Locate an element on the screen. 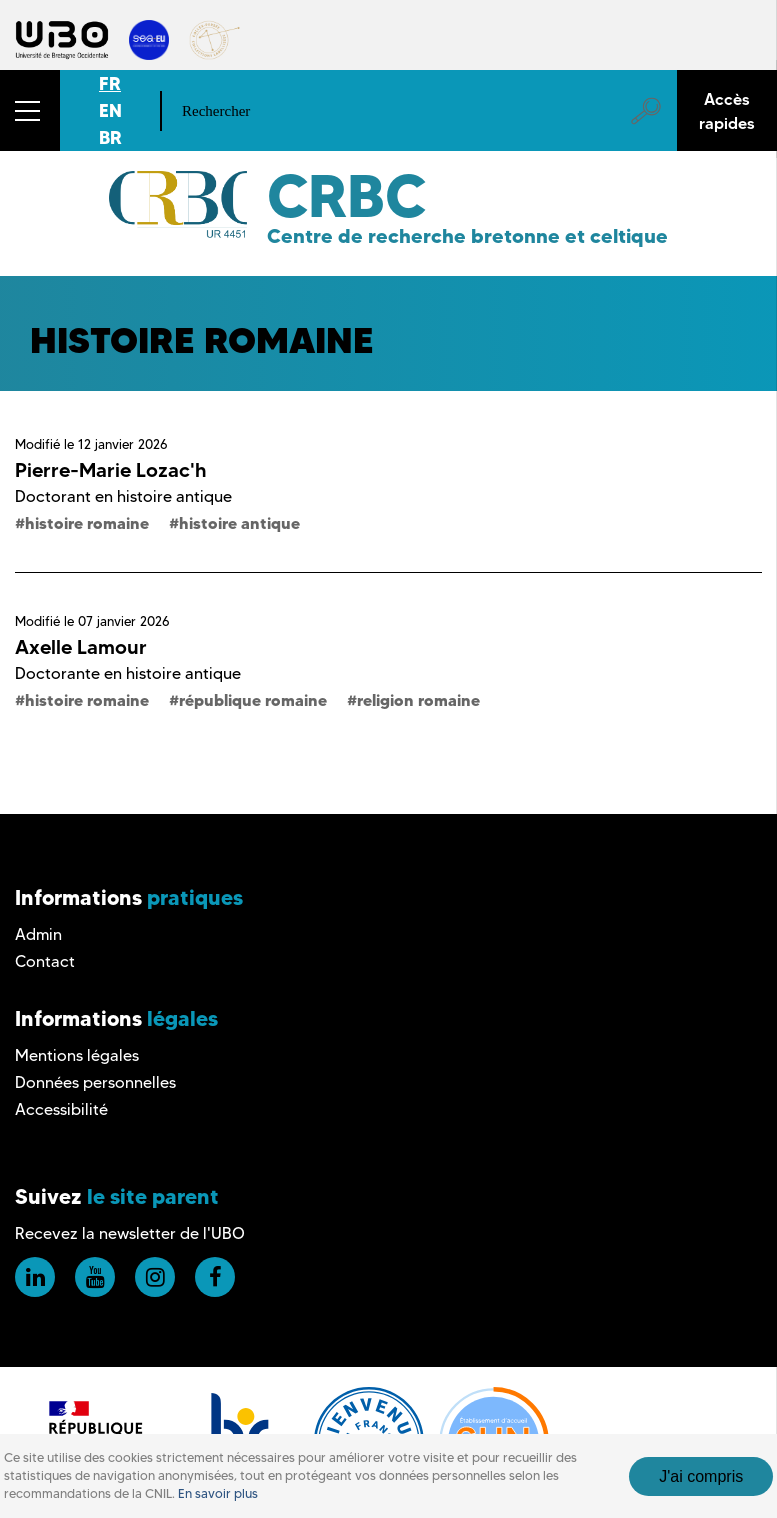  histoire romaine is located at coordinates (87, 523).